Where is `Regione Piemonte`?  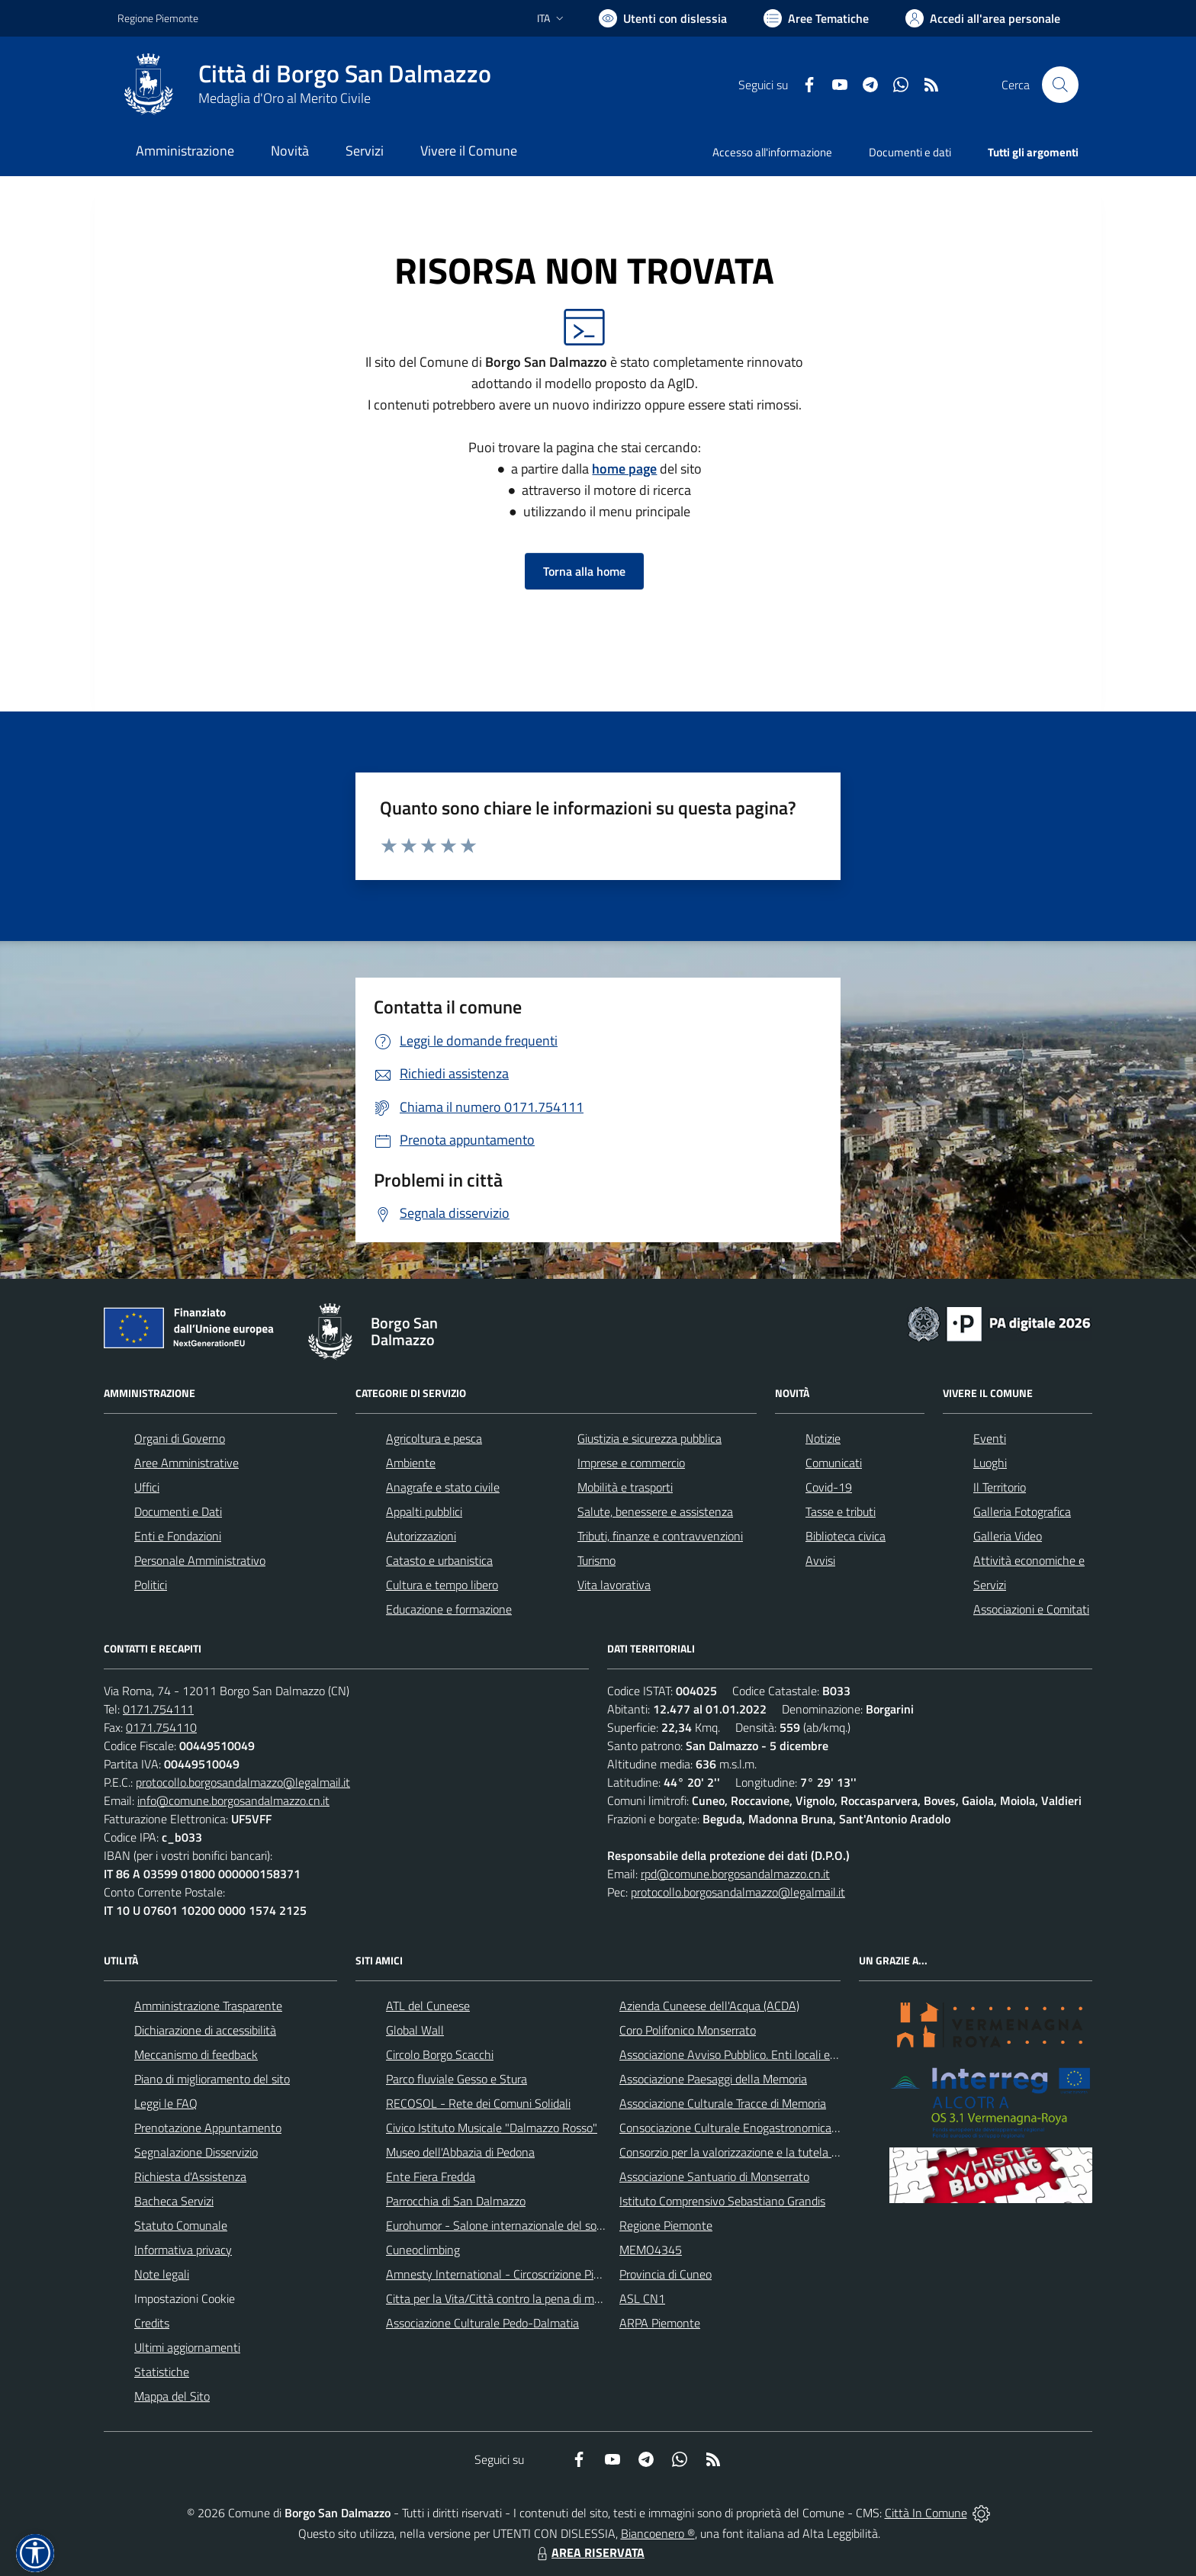 Regione Piemonte is located at coordinates (665, 2225).